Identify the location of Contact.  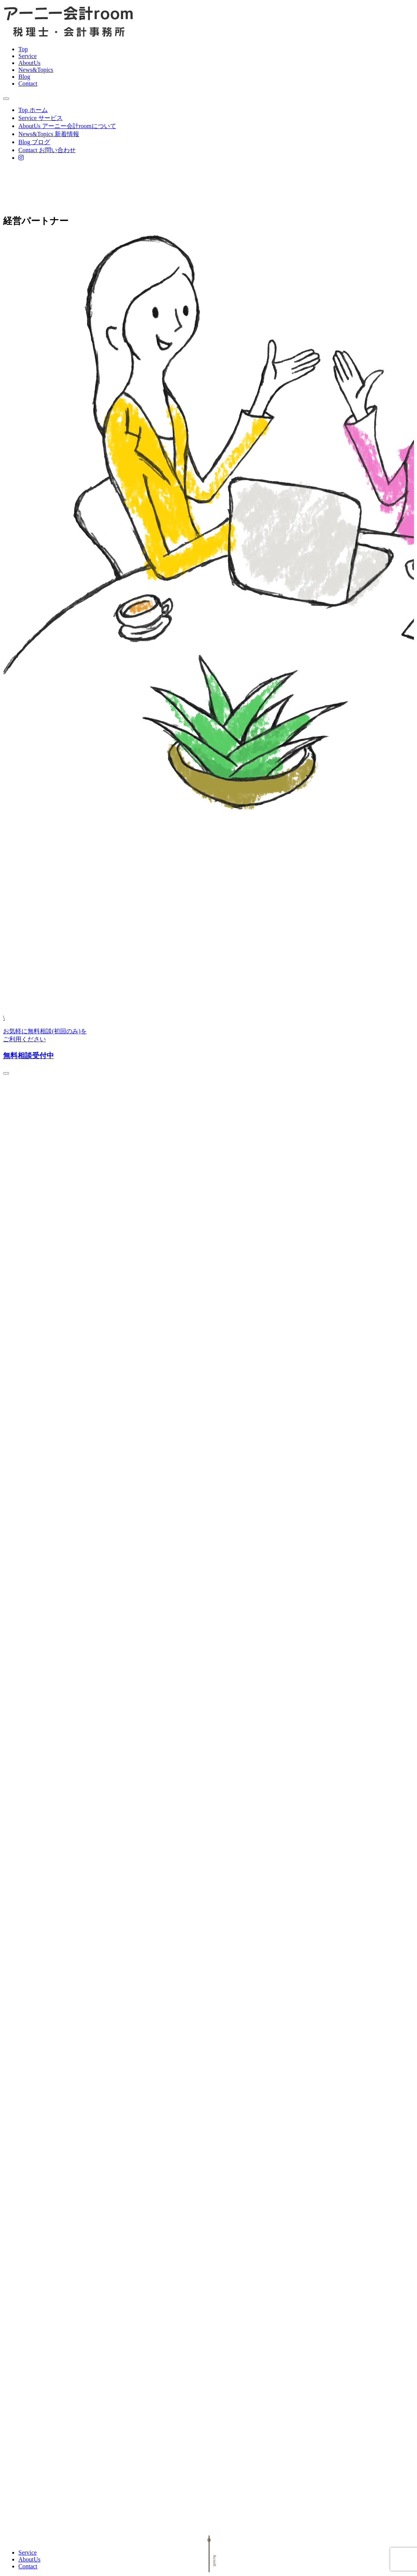
(27, 83).